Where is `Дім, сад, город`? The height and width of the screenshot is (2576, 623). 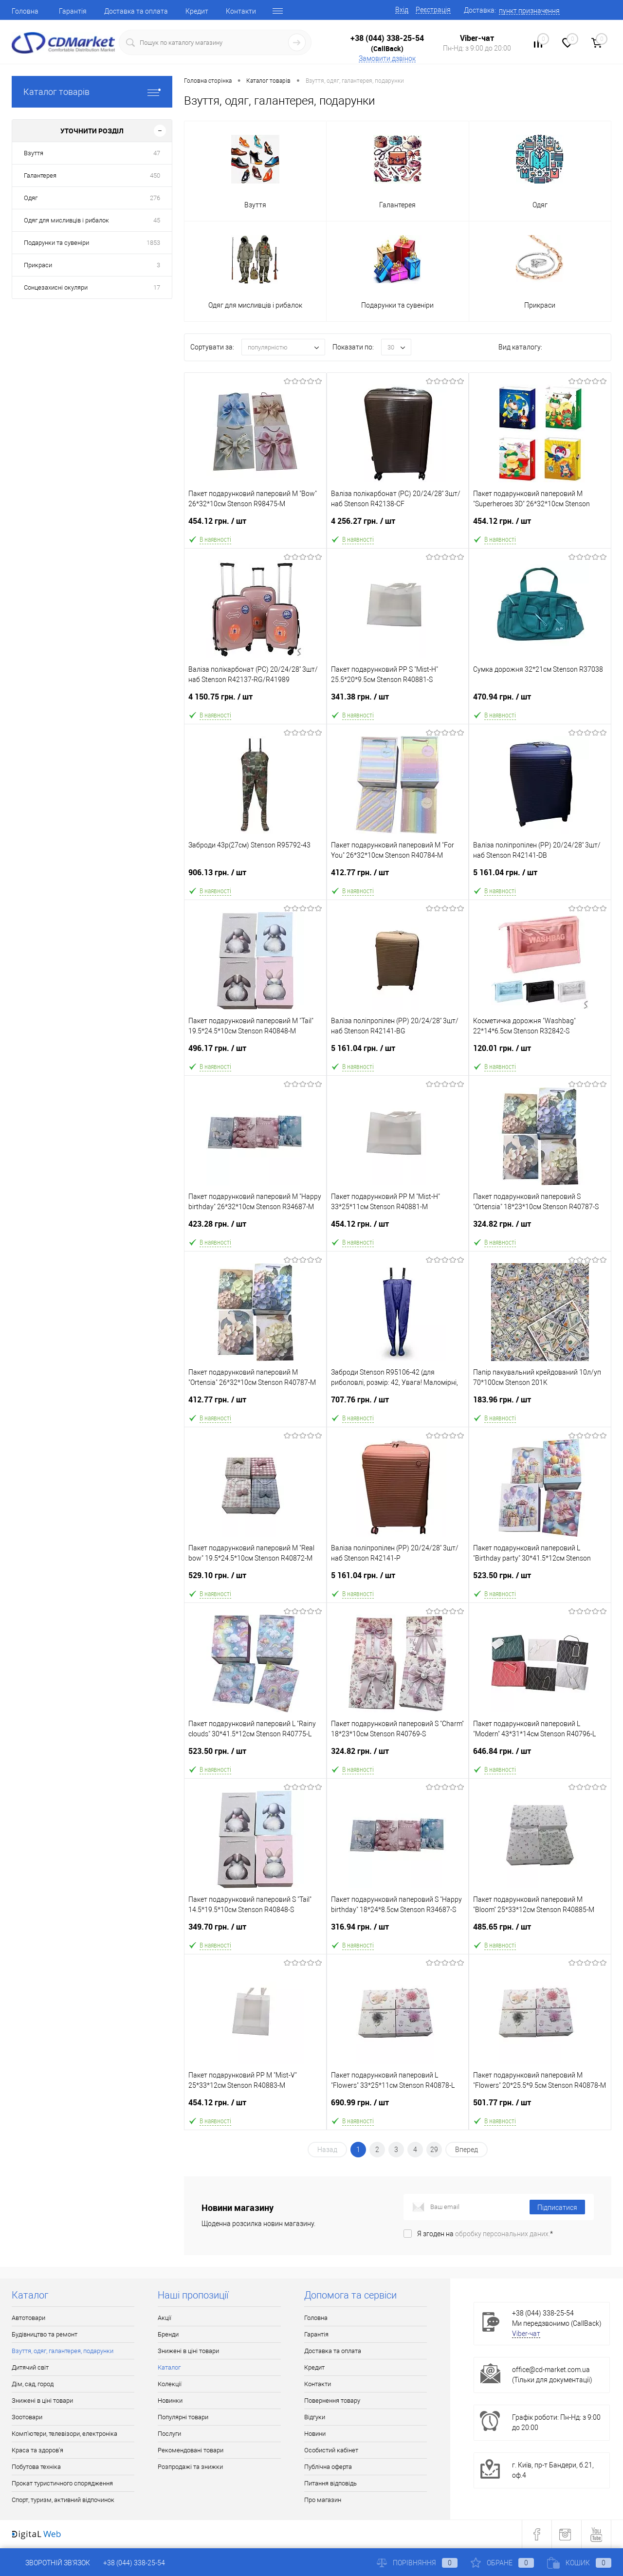 Дім, сад, город is located at coordinates (33, 2384).